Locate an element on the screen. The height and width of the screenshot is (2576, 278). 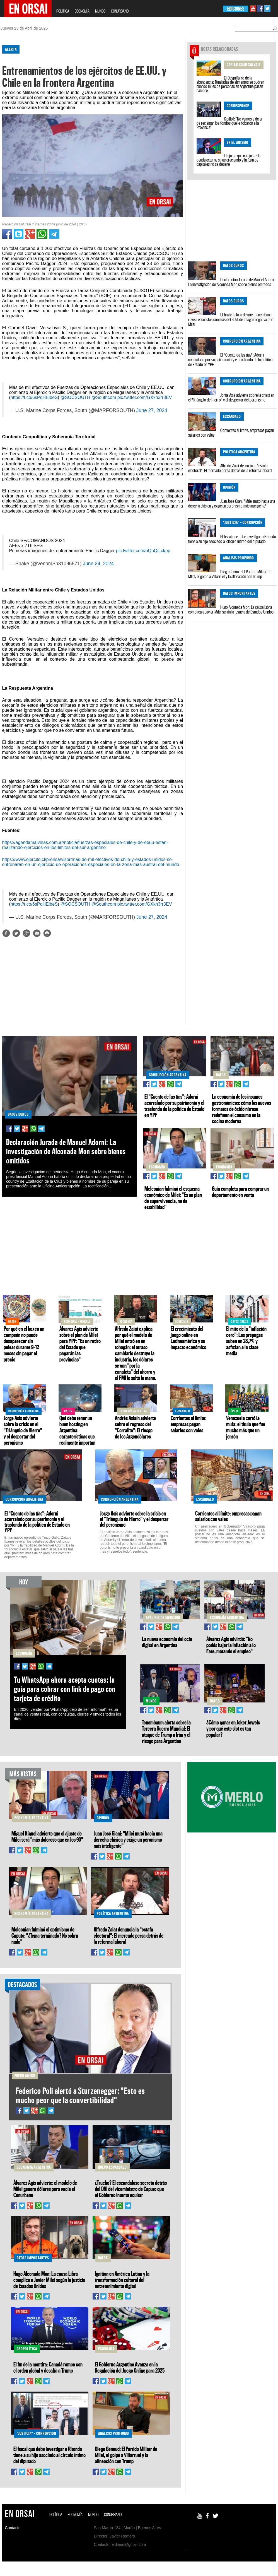
Andrés Asiaín advierte sobre el regreso del "Corralito": El riesgo de los Argendólares is located at coordinates (135, 1427).